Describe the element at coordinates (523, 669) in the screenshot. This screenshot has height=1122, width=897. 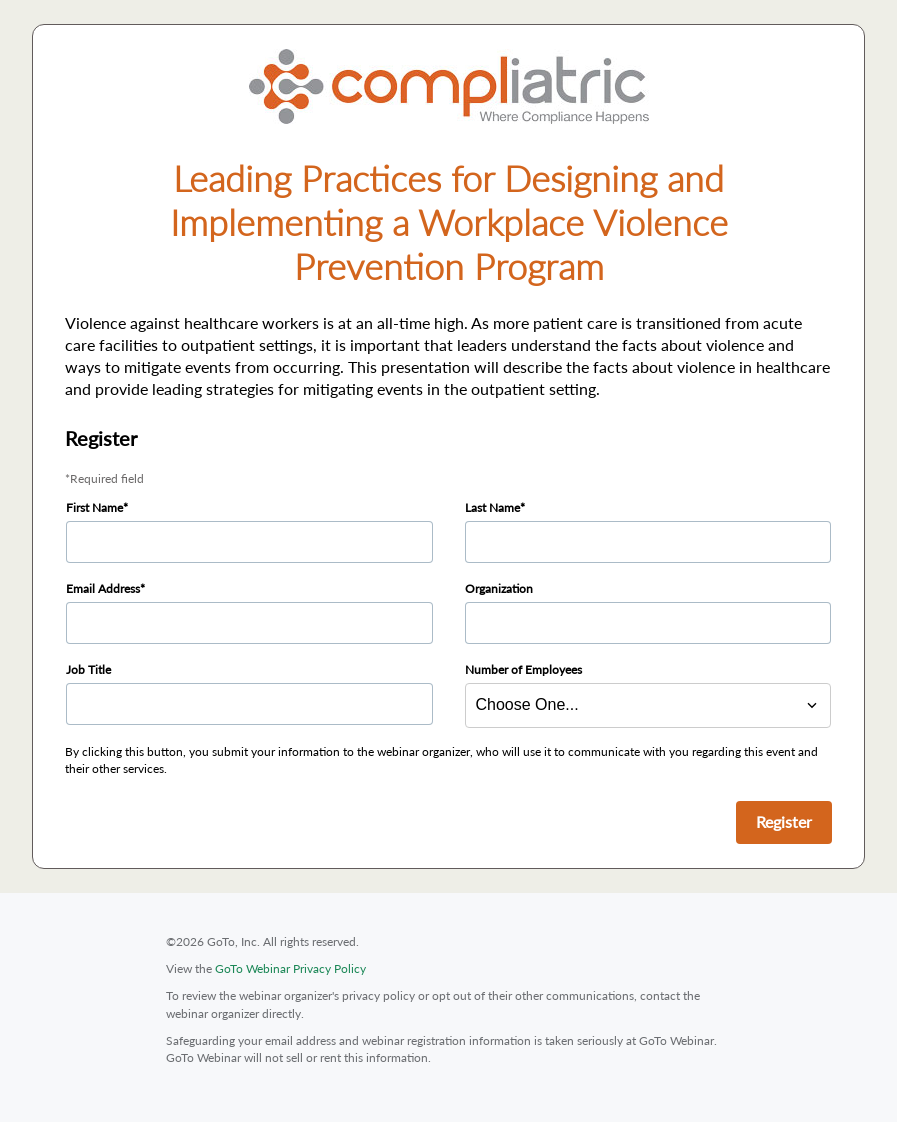
I see `Number of Employees` at that location.